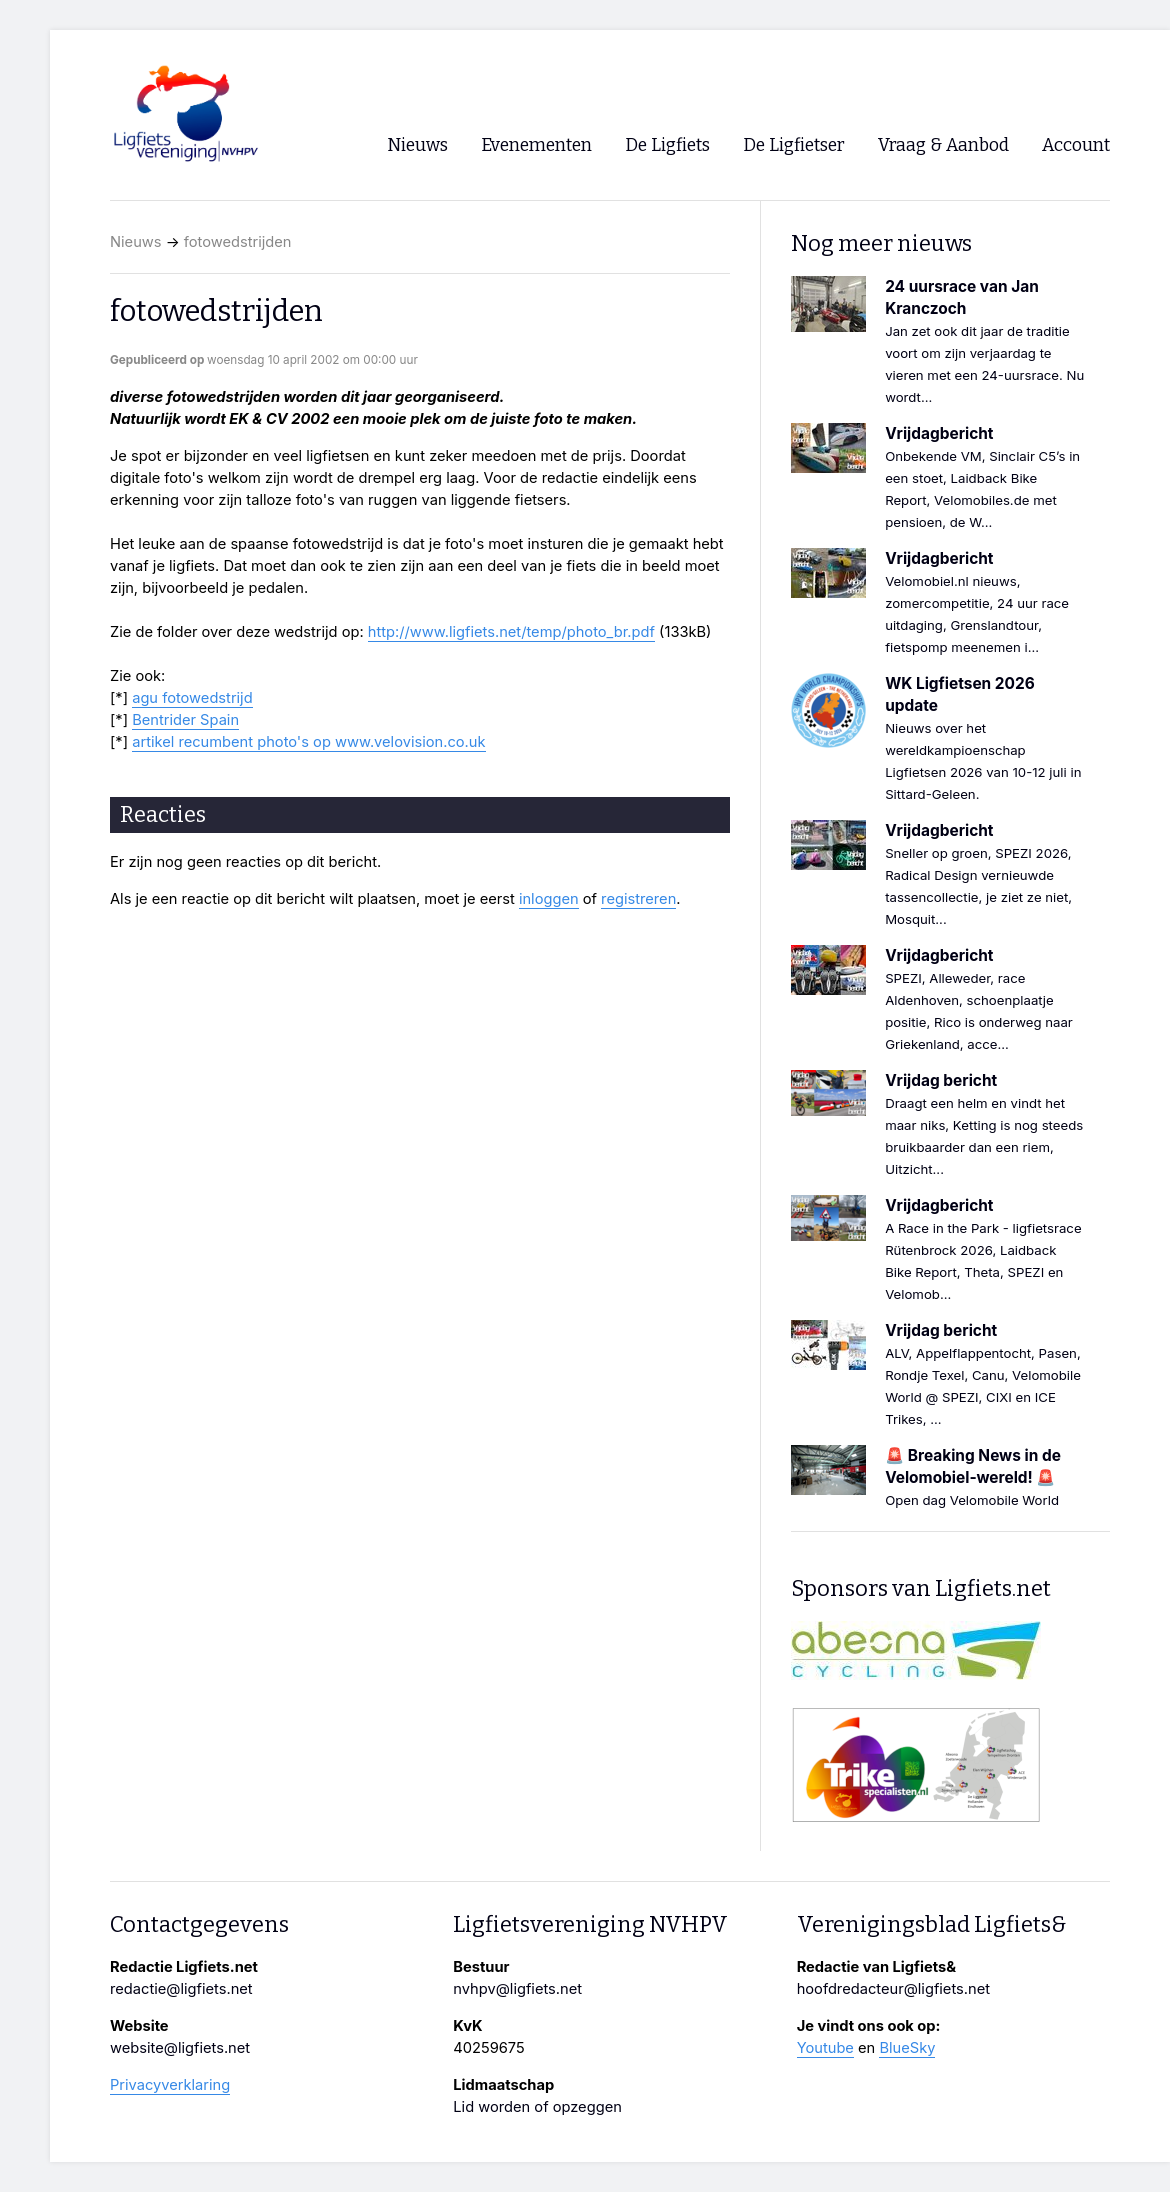  I want to click on registreren, so click(638, 899).